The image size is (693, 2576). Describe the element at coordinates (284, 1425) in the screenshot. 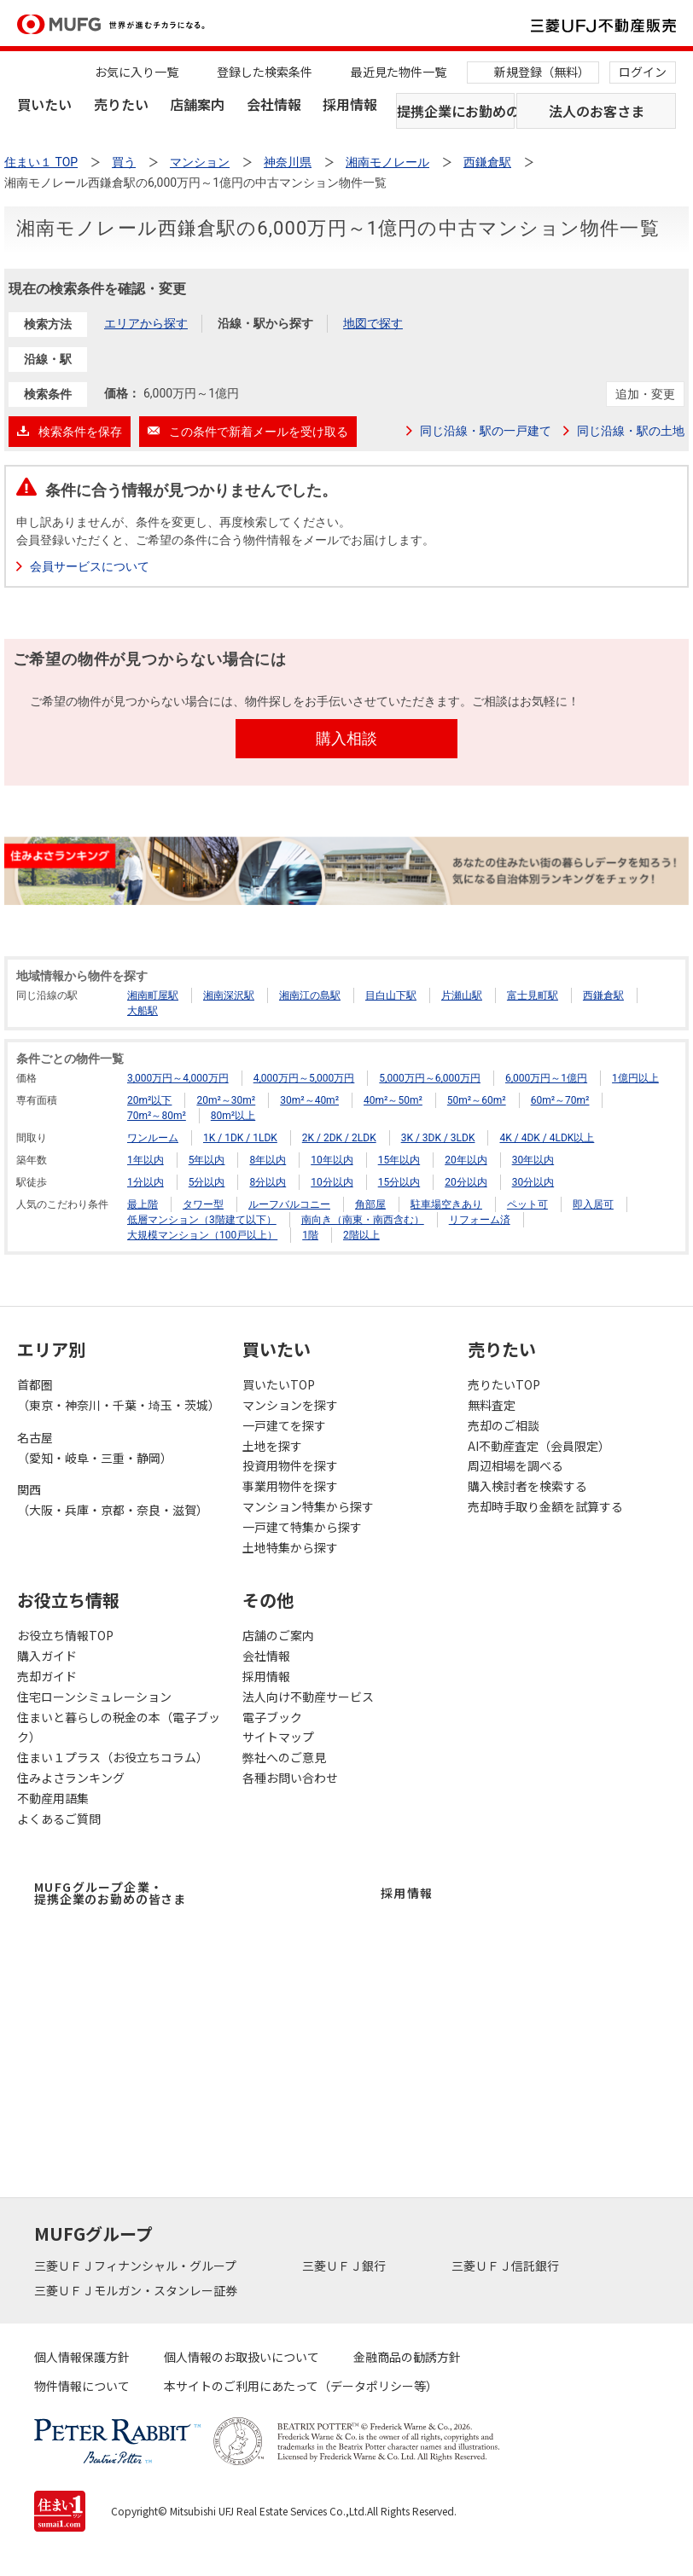

I see `一戸建てを探す` at that location.